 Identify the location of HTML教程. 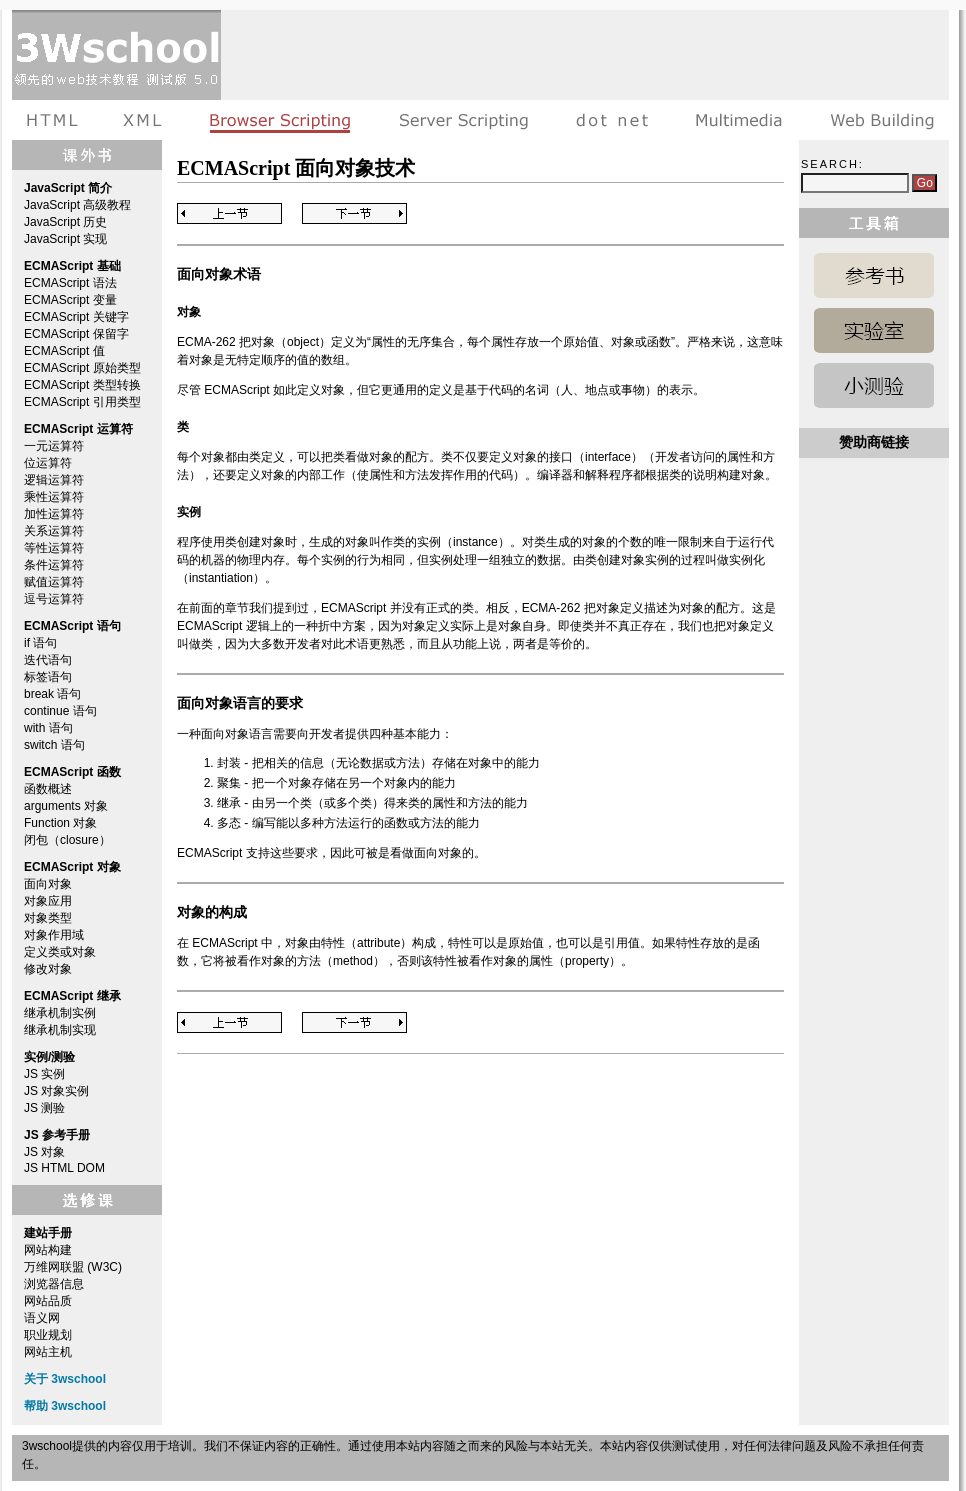
(56, 120).